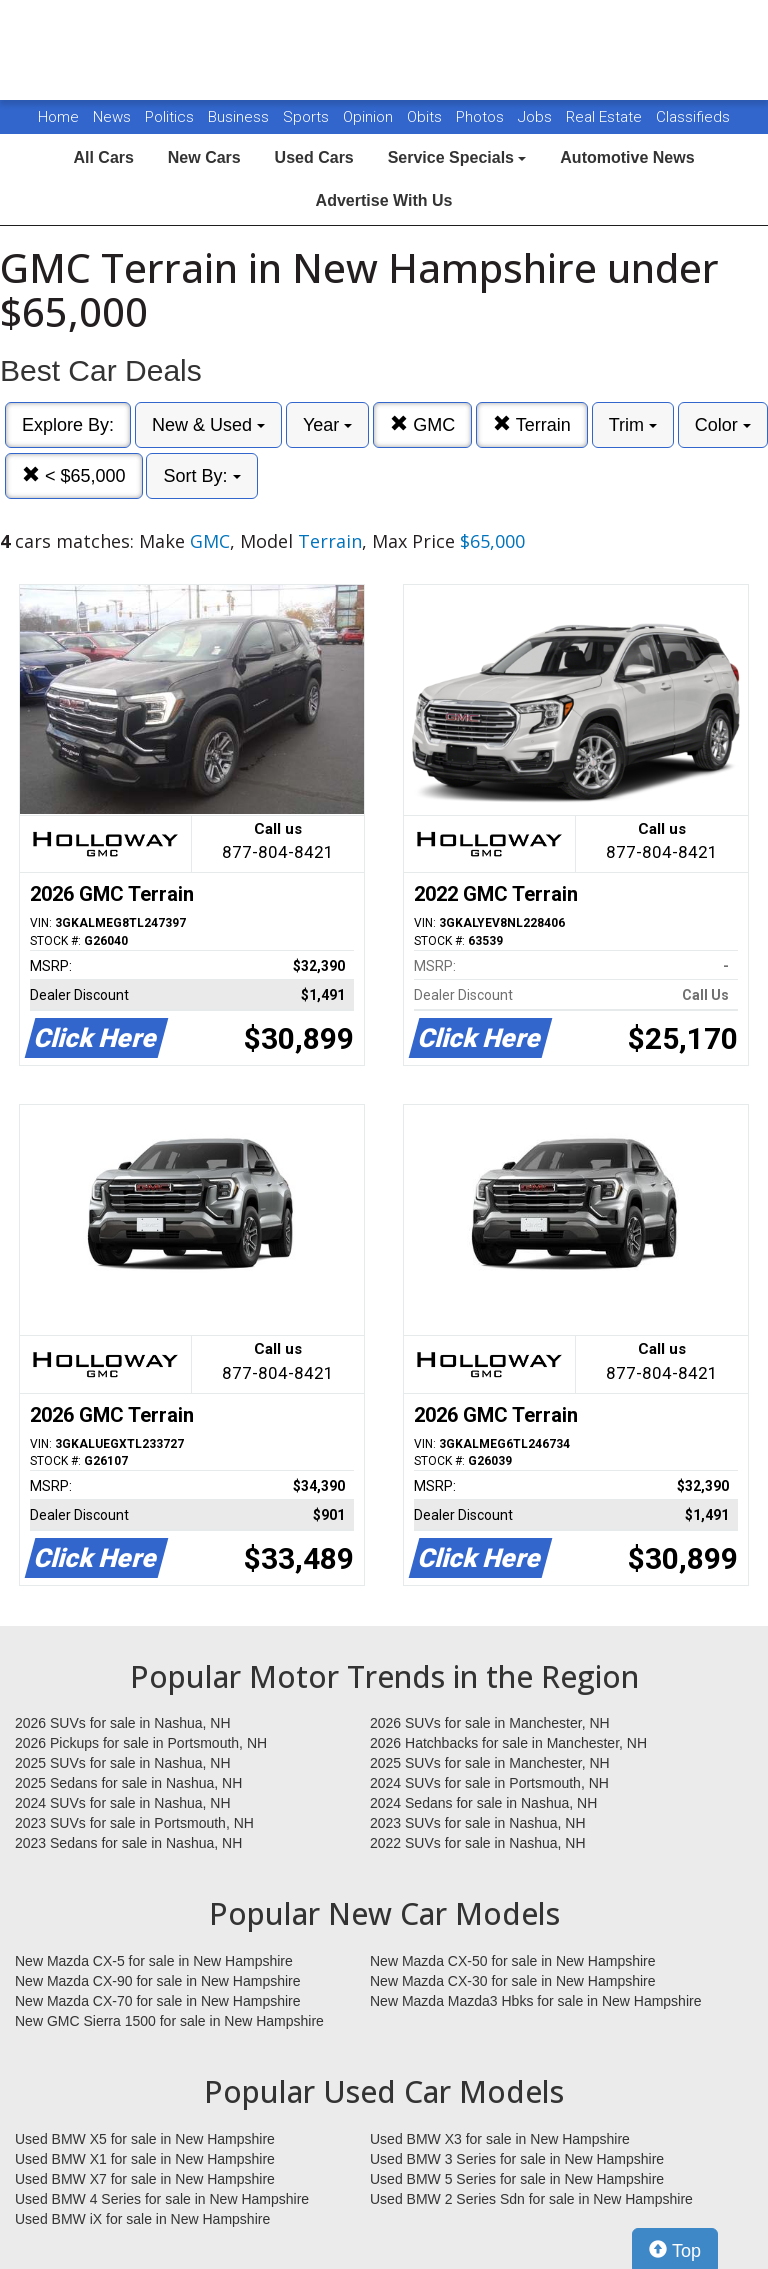 This screenshot has height=2269, width=768. I want to click on 2026 SUVs for sale in Manchester, NH, so click(490, 1723).